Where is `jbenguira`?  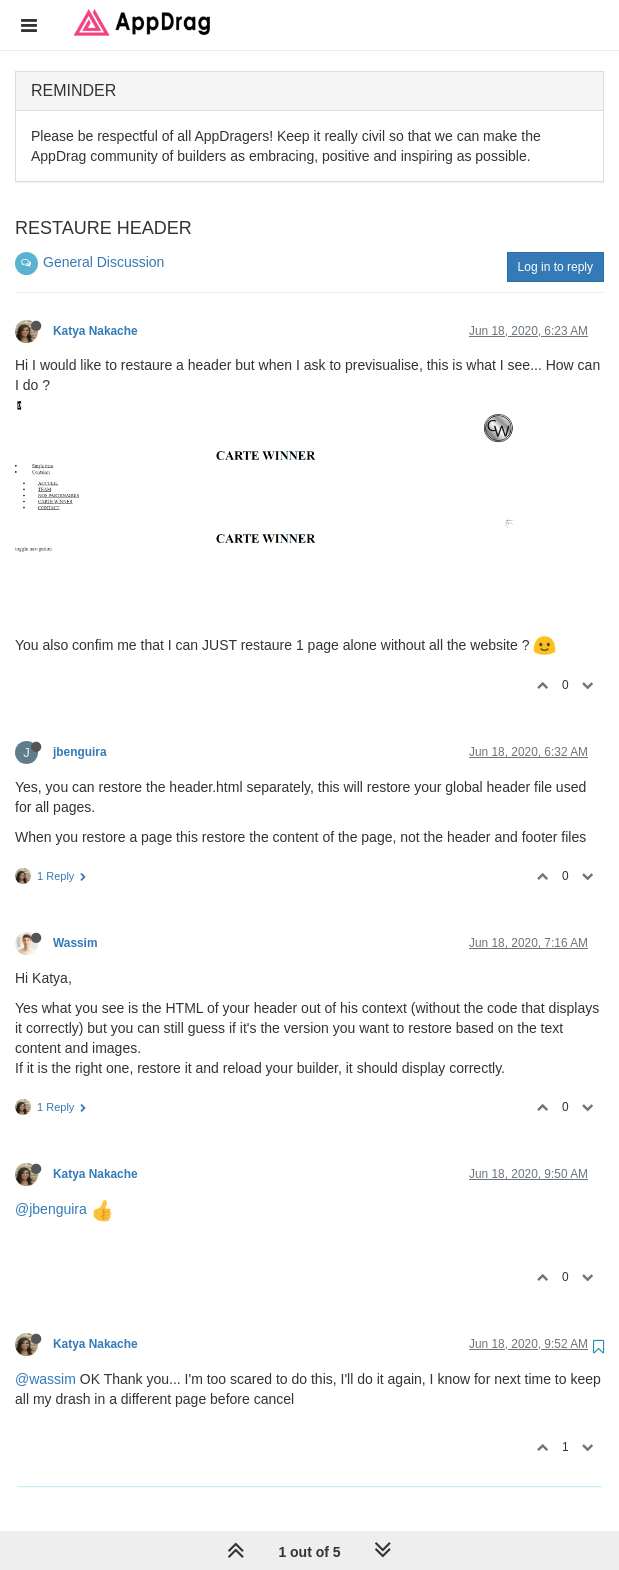
jbenguira is located at coordinates (80, 752).